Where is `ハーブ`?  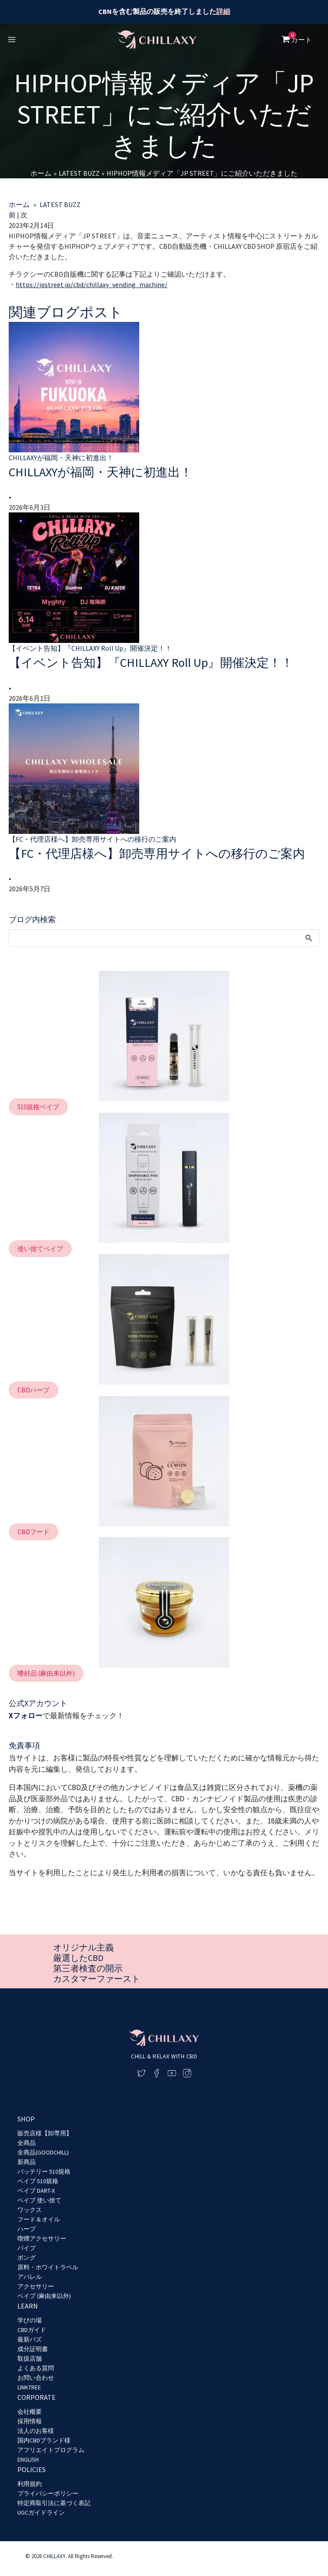
ハーブ is located at coordinates (26, 2229).